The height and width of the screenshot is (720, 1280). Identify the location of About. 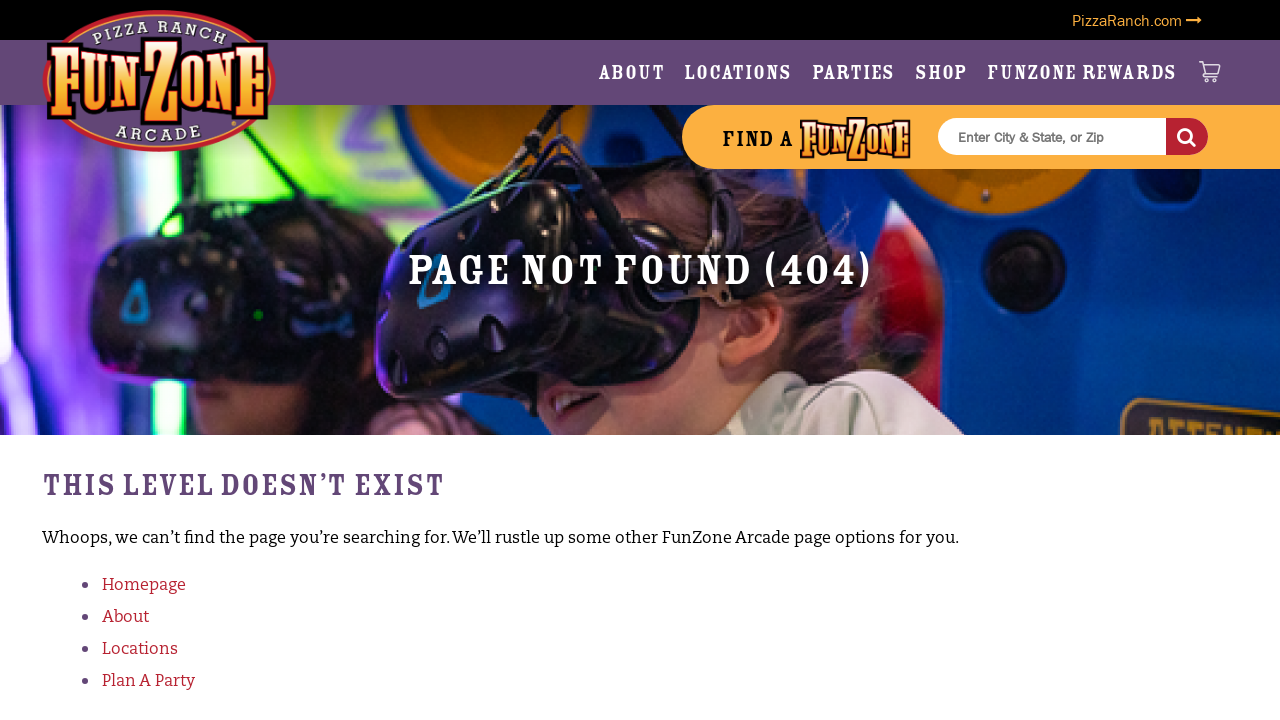
(631, 72).